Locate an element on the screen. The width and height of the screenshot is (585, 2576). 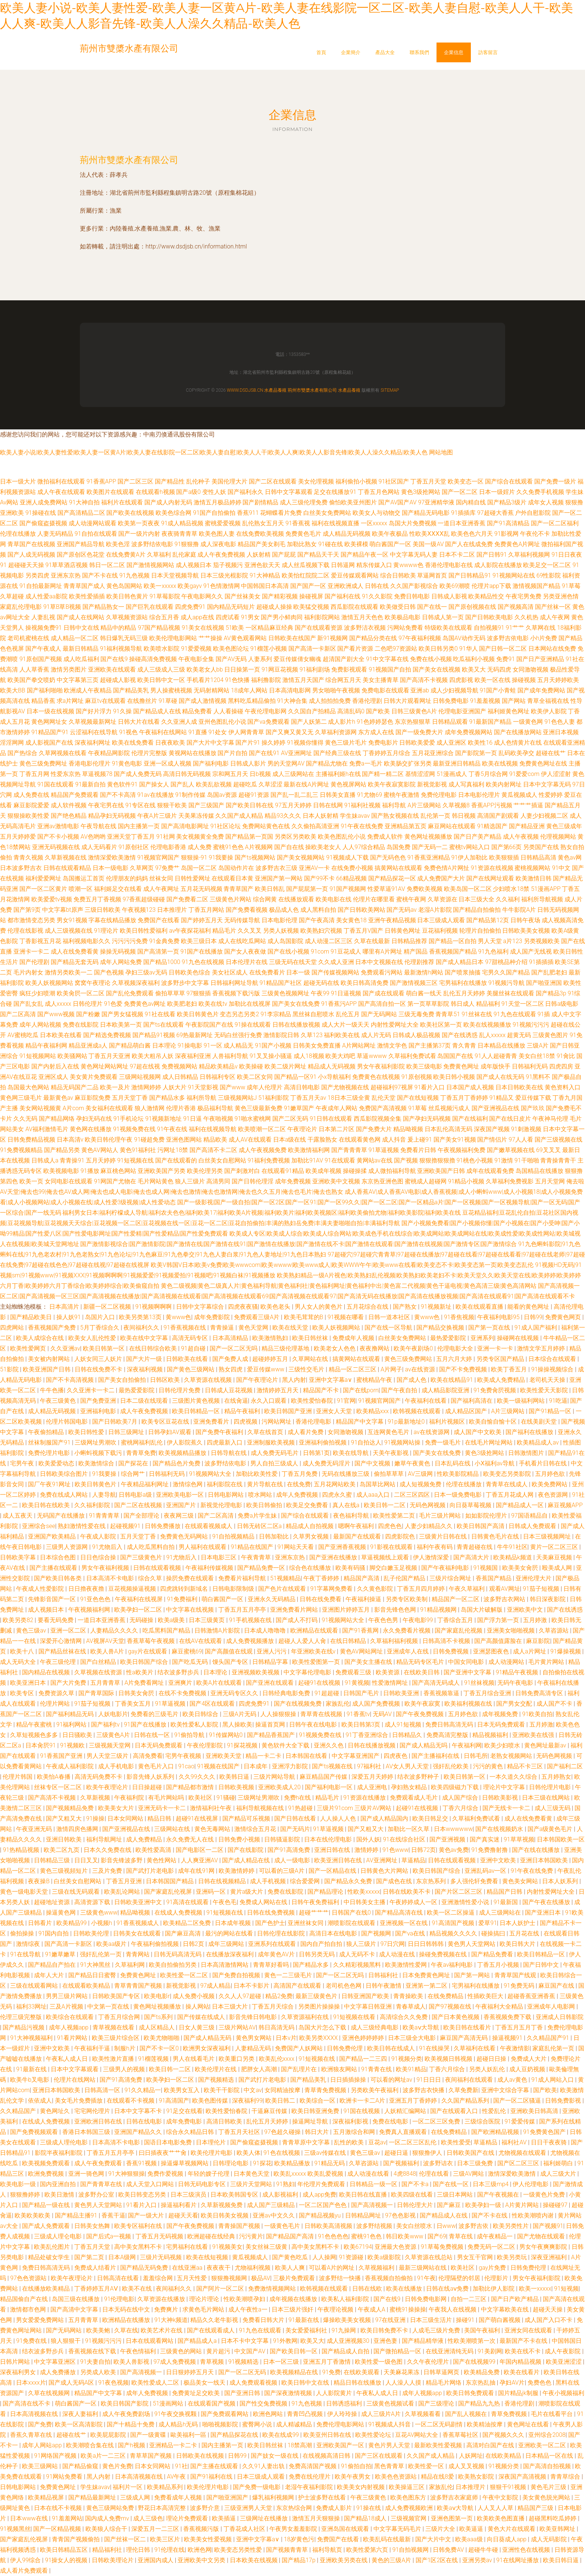
黄视网站在线播放 is located at coordinates (192, 753).